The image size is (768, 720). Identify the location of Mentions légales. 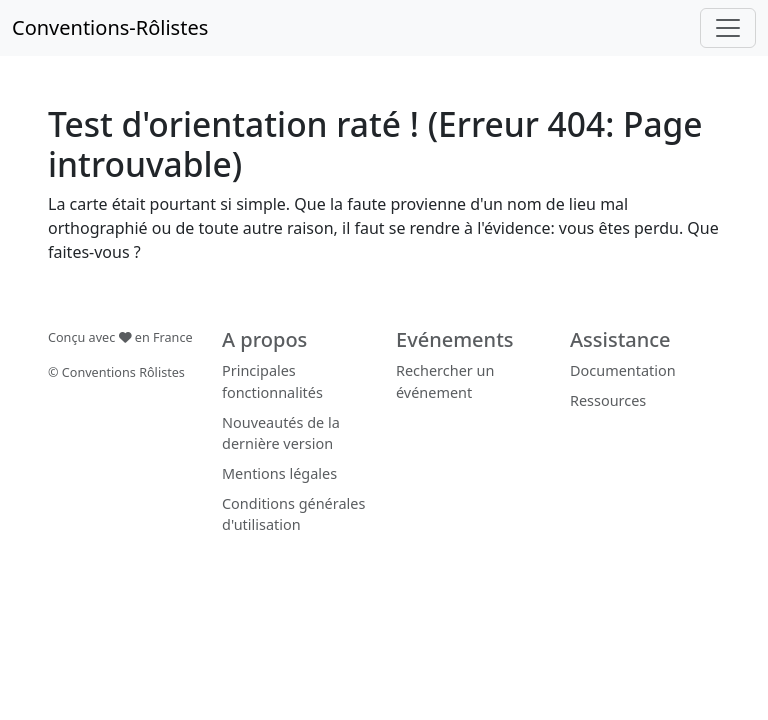
(279, 473).